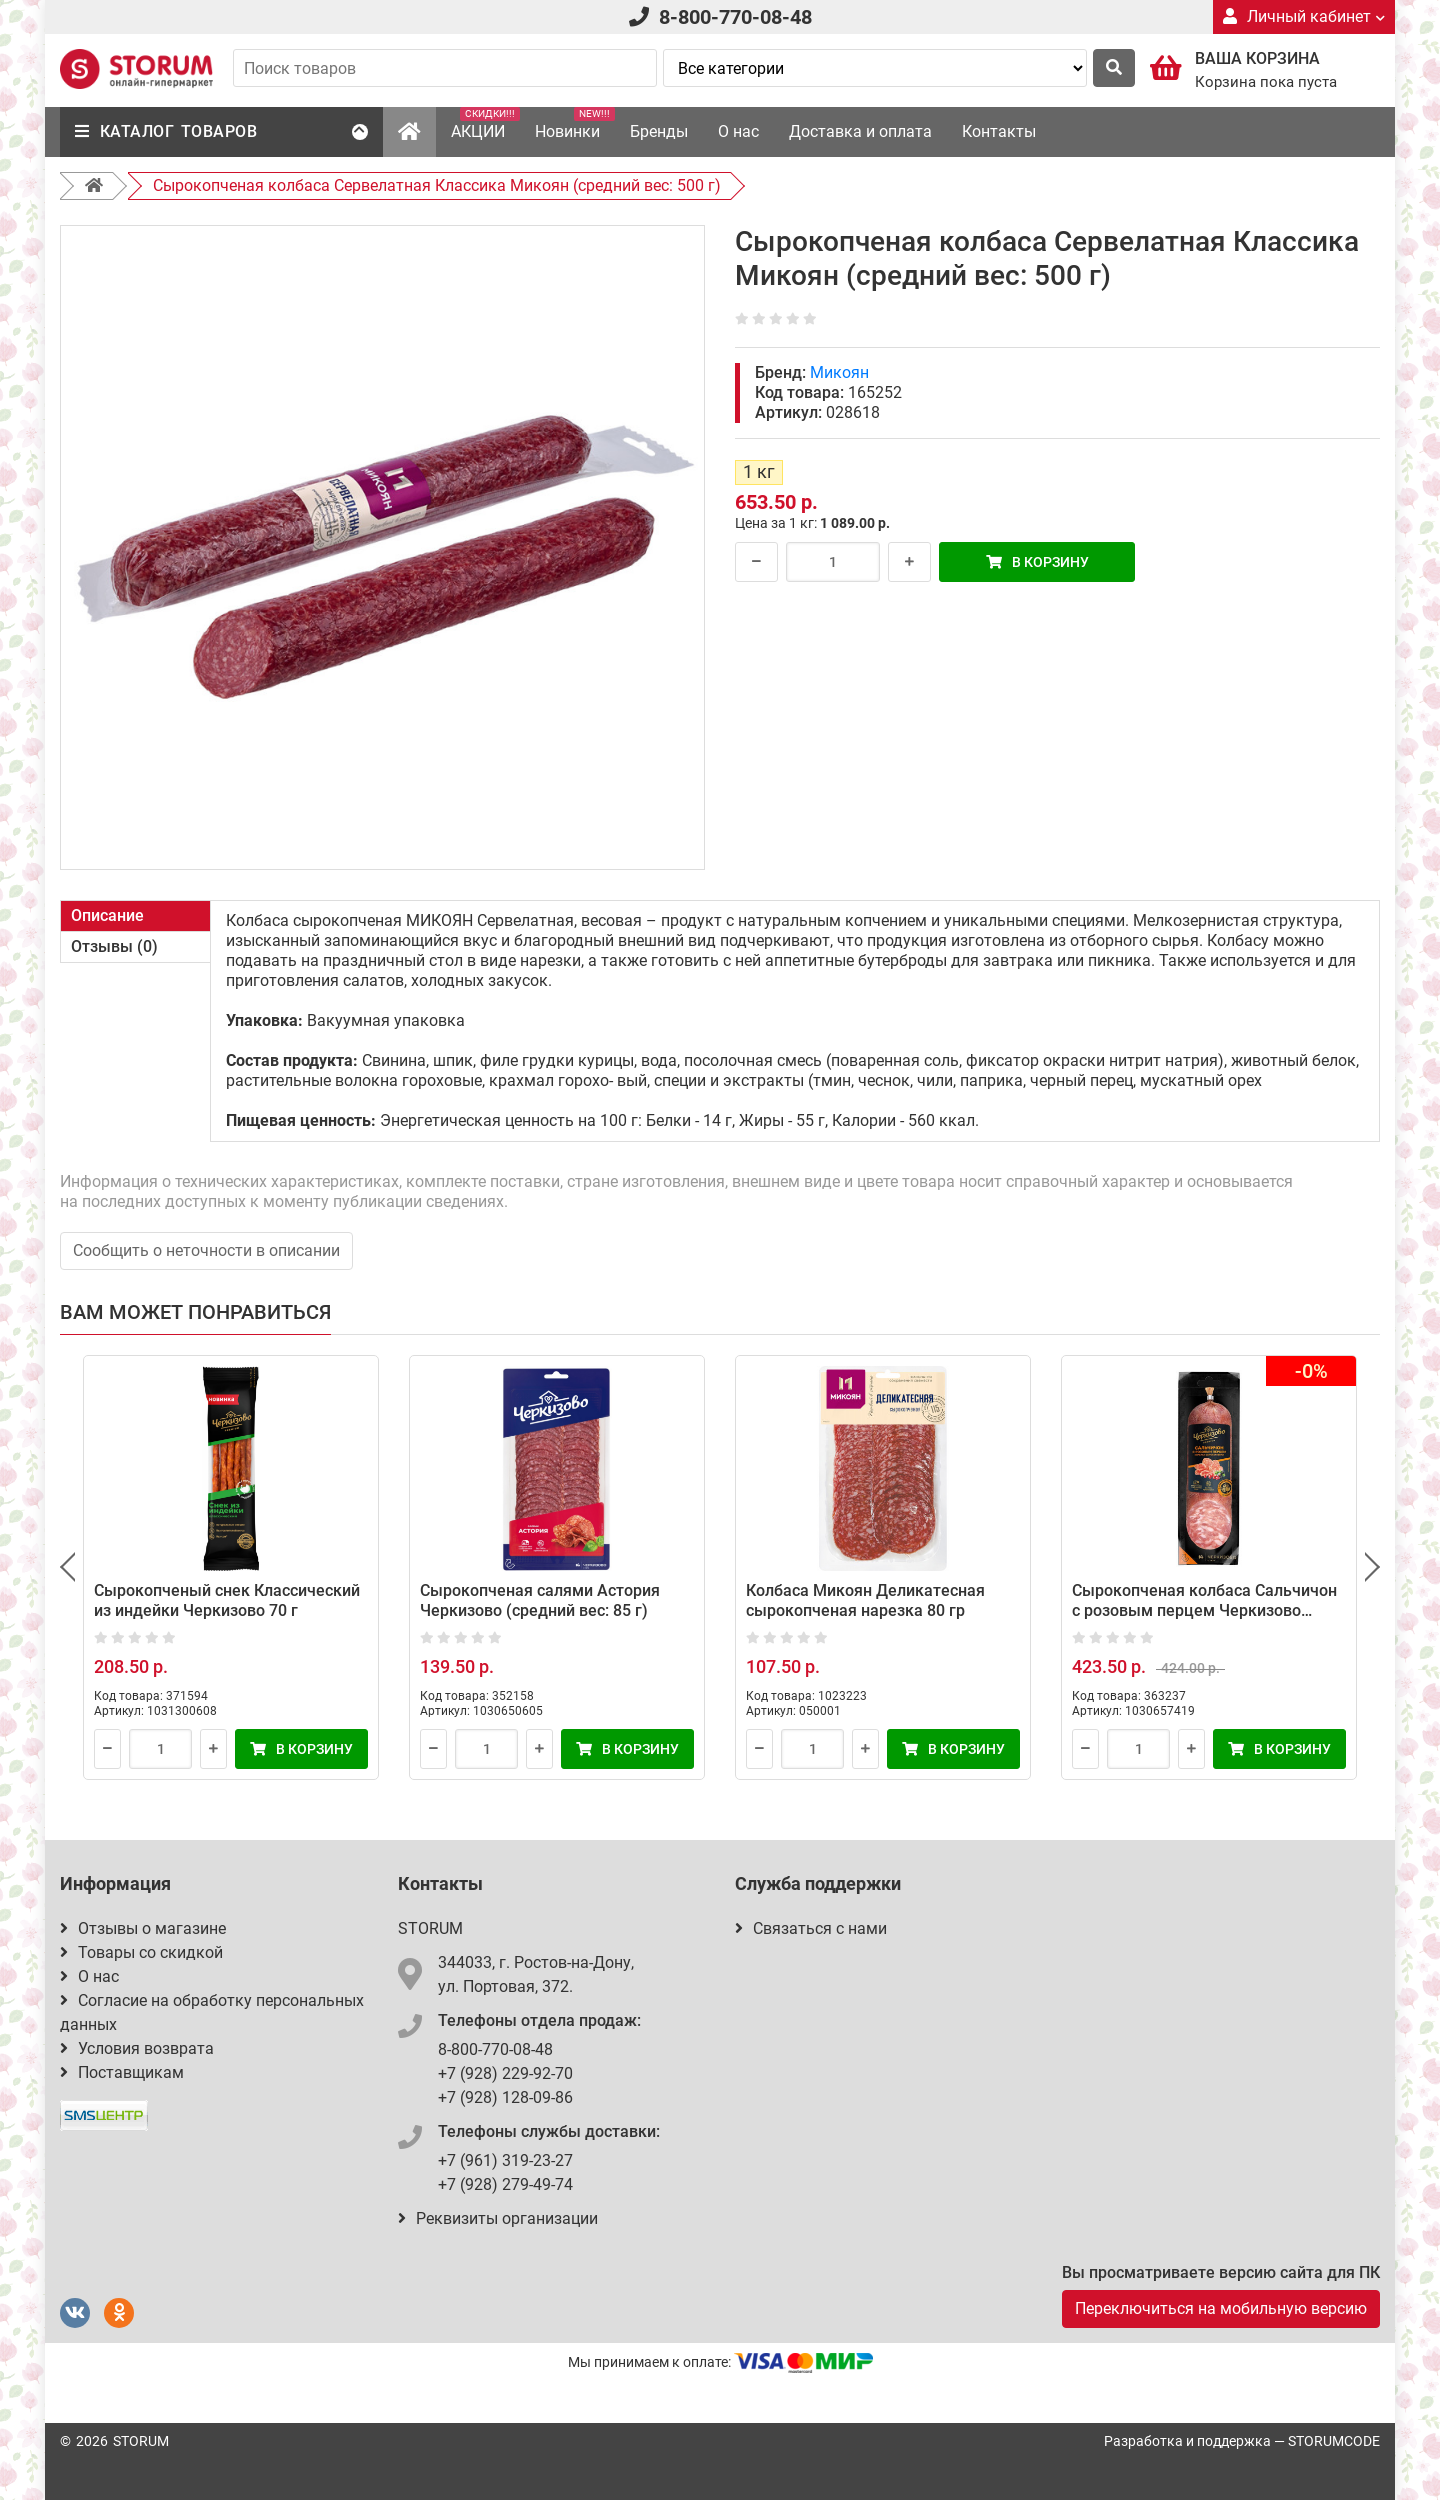  I want to click on АКЦИИ, so click(485, 124).